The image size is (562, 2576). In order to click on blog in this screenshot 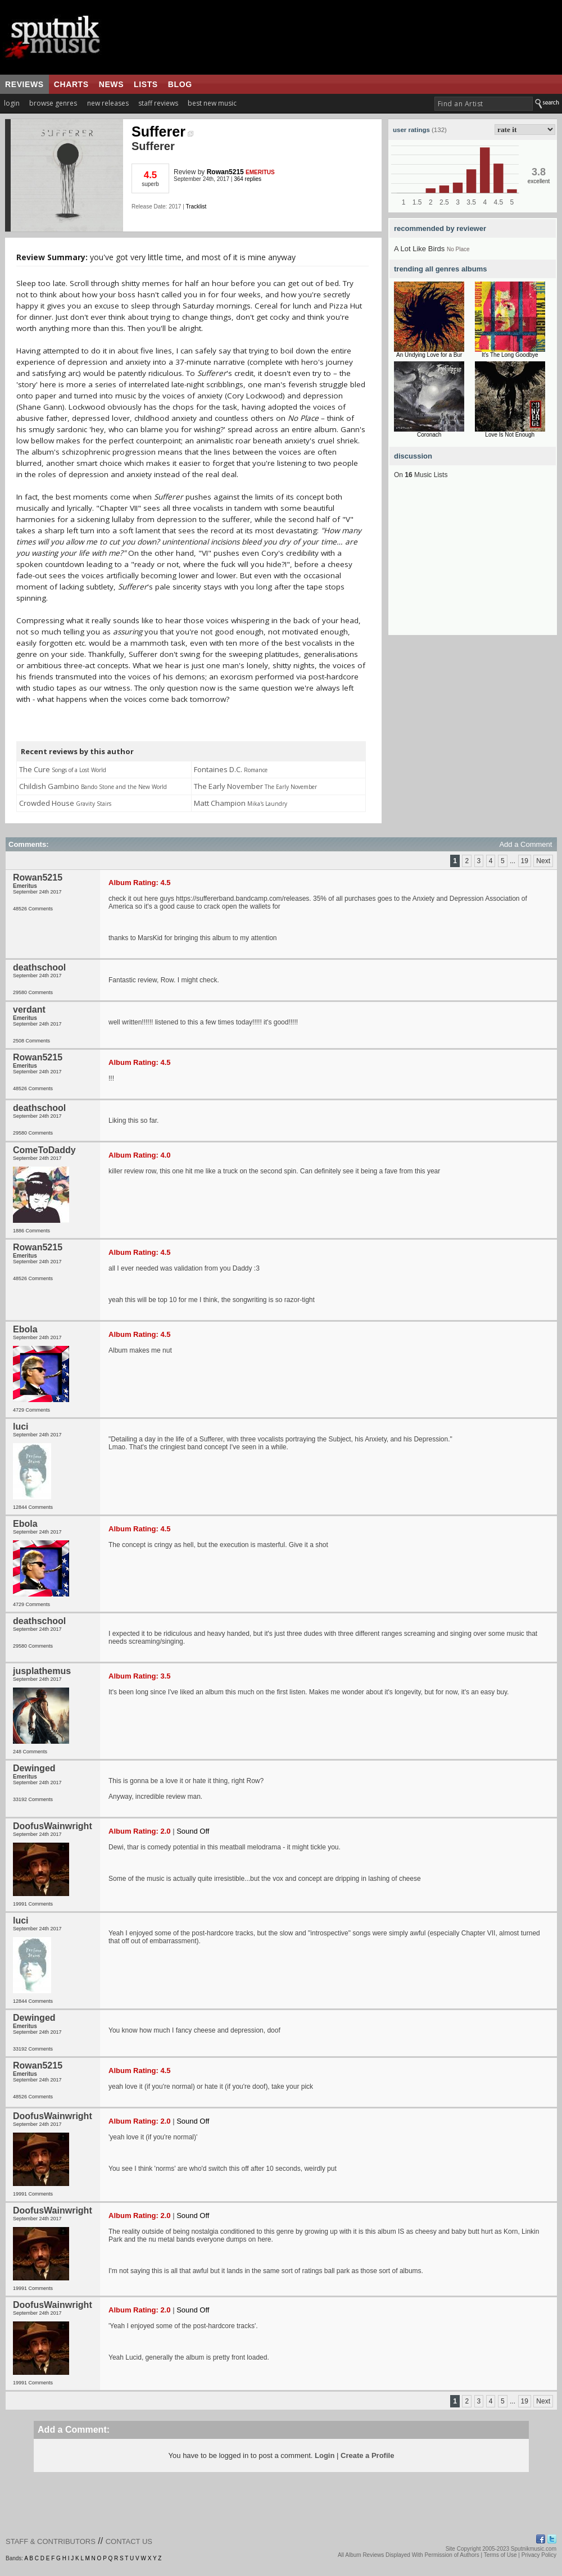, I will do `click(180, 84)`.